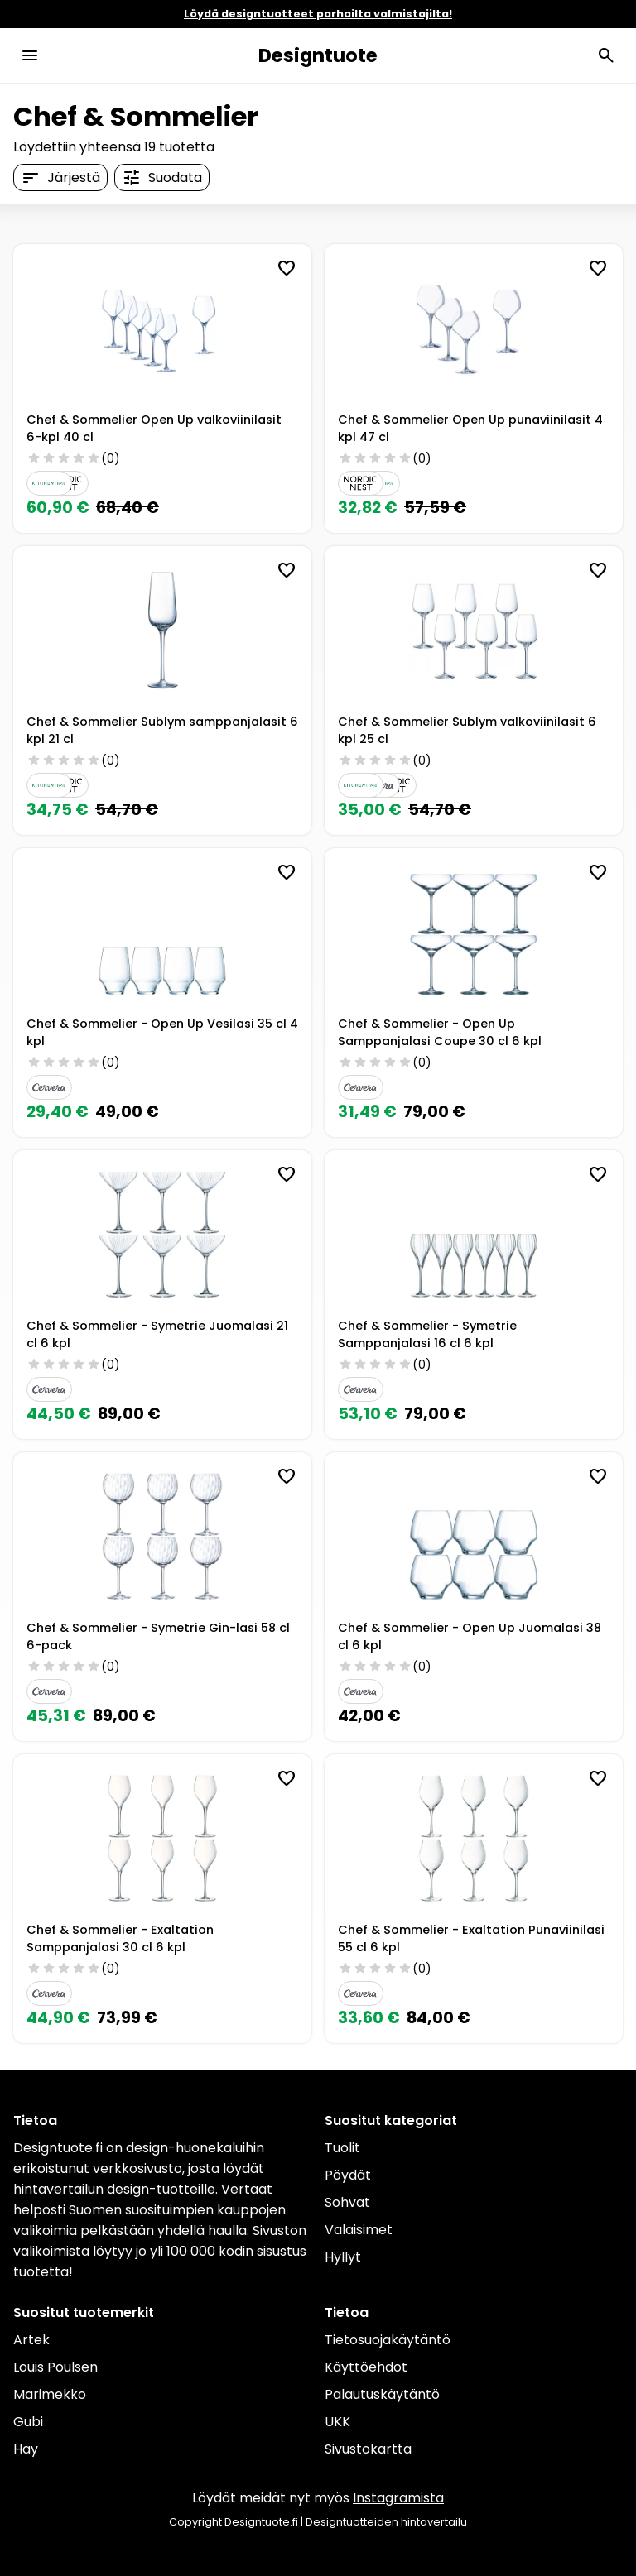  What do you see at coordinates (368, 2448) in the screenshot?
I see `Sivustokartta` at bounding box center [368, 2448].